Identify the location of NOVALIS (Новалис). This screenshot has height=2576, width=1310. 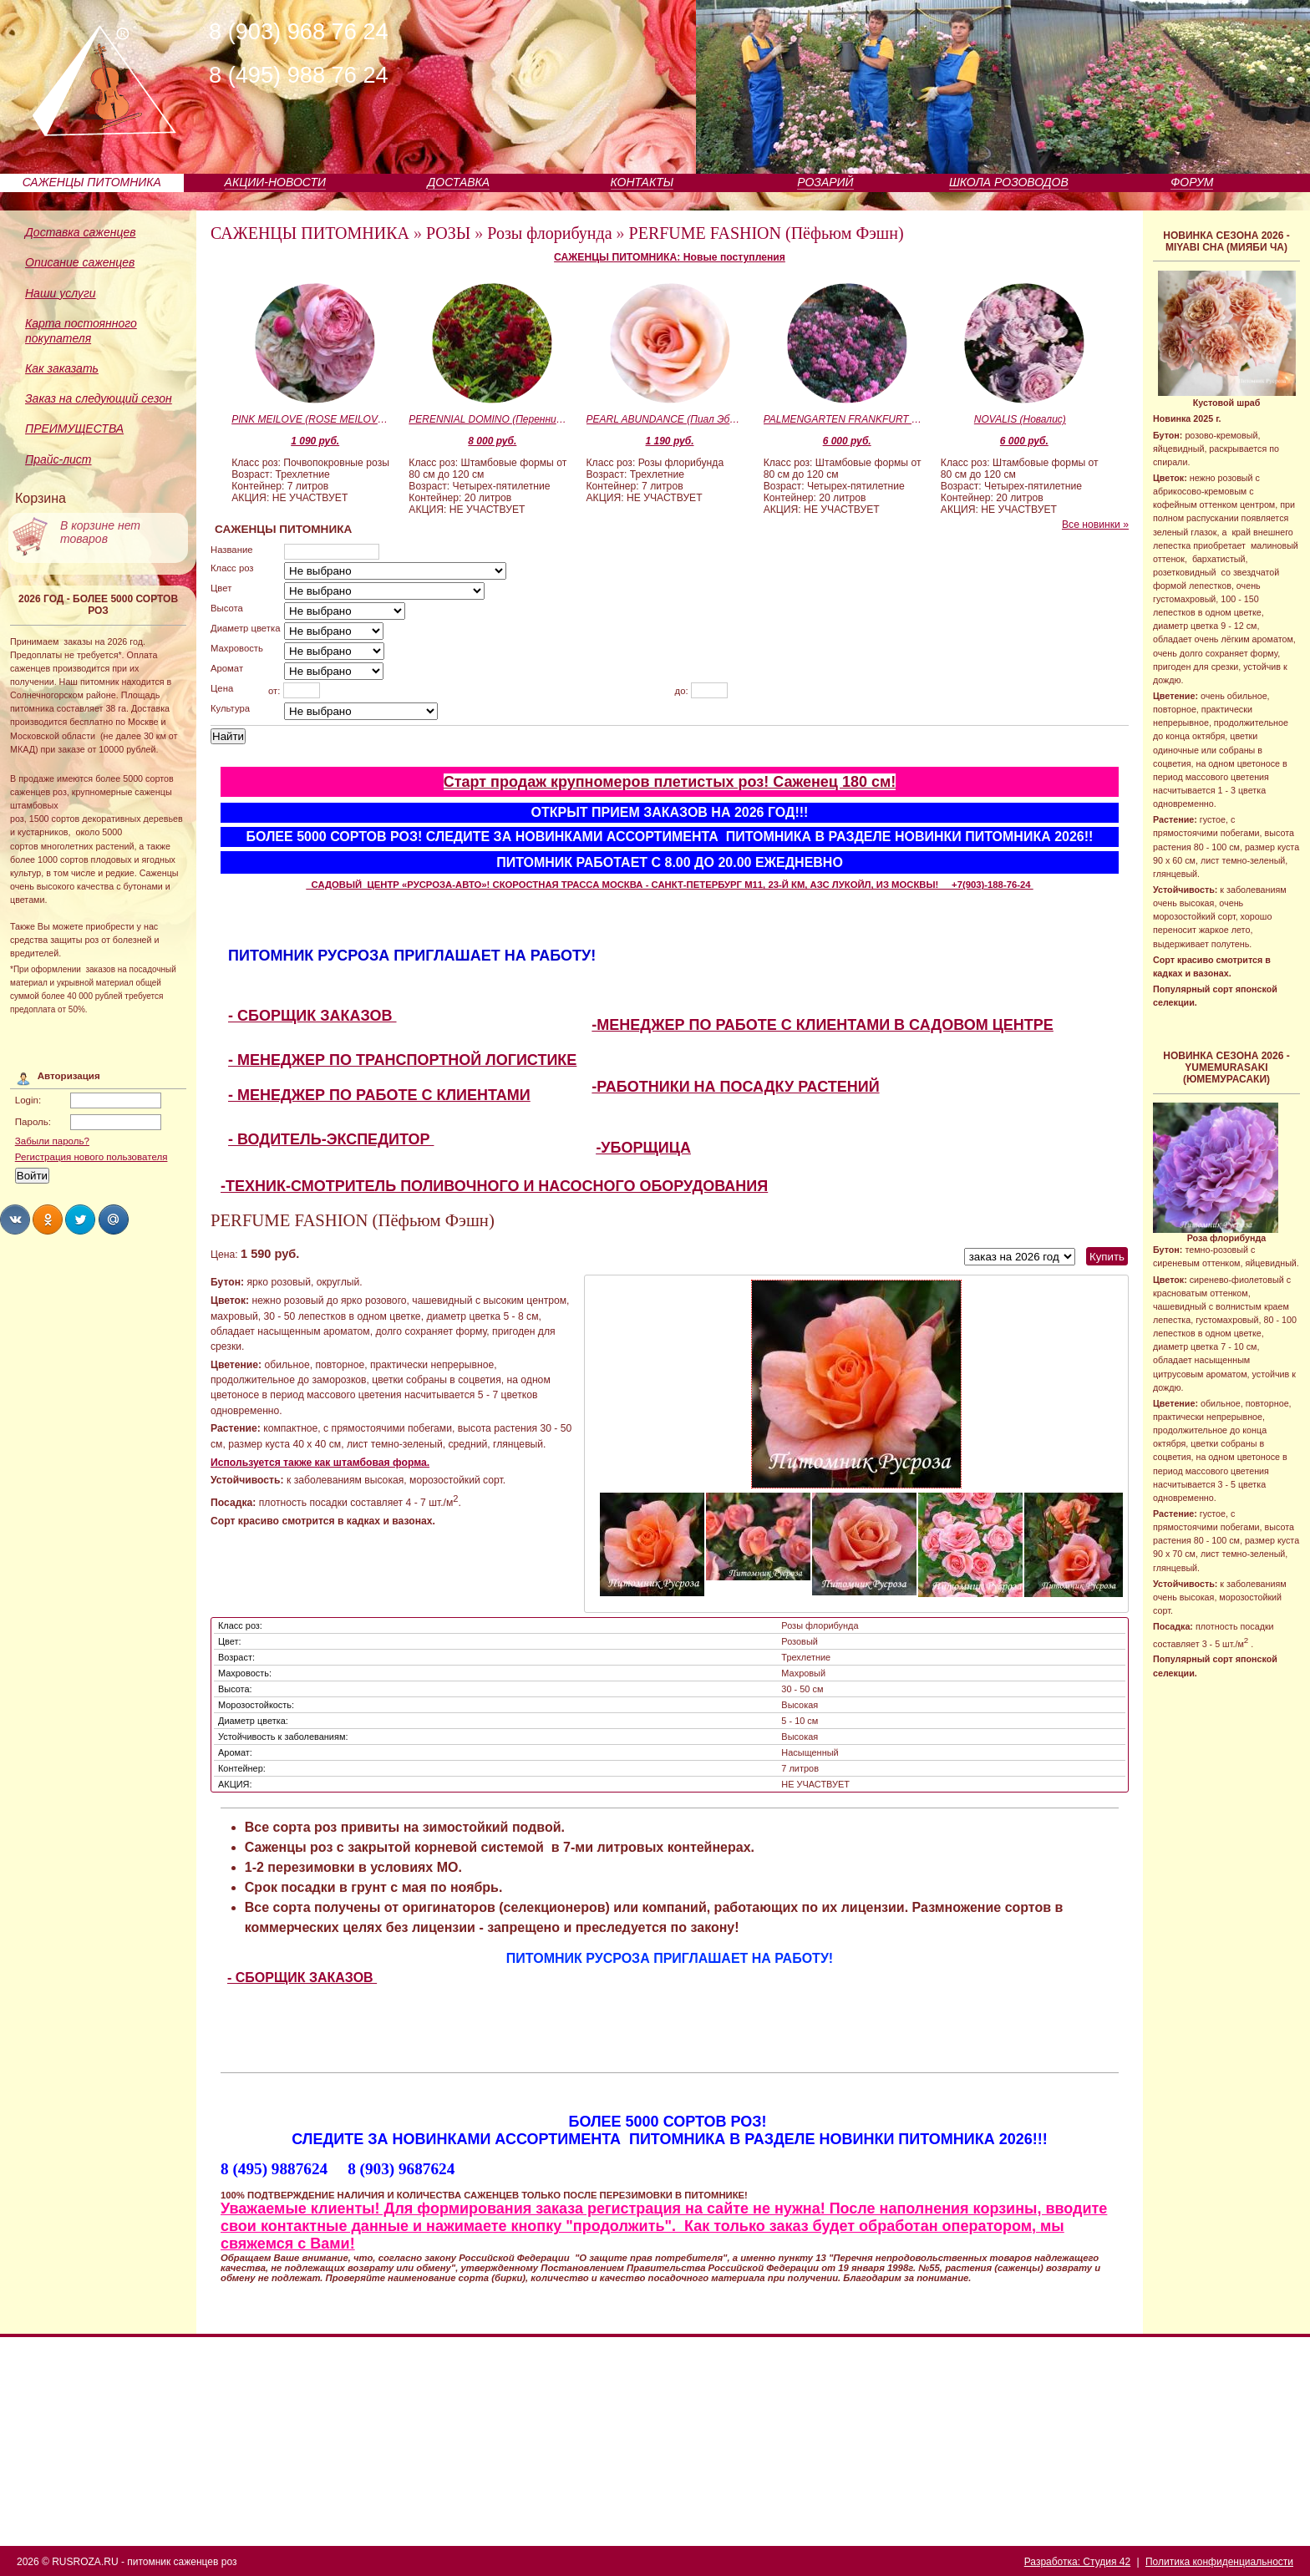
(1020, 419).